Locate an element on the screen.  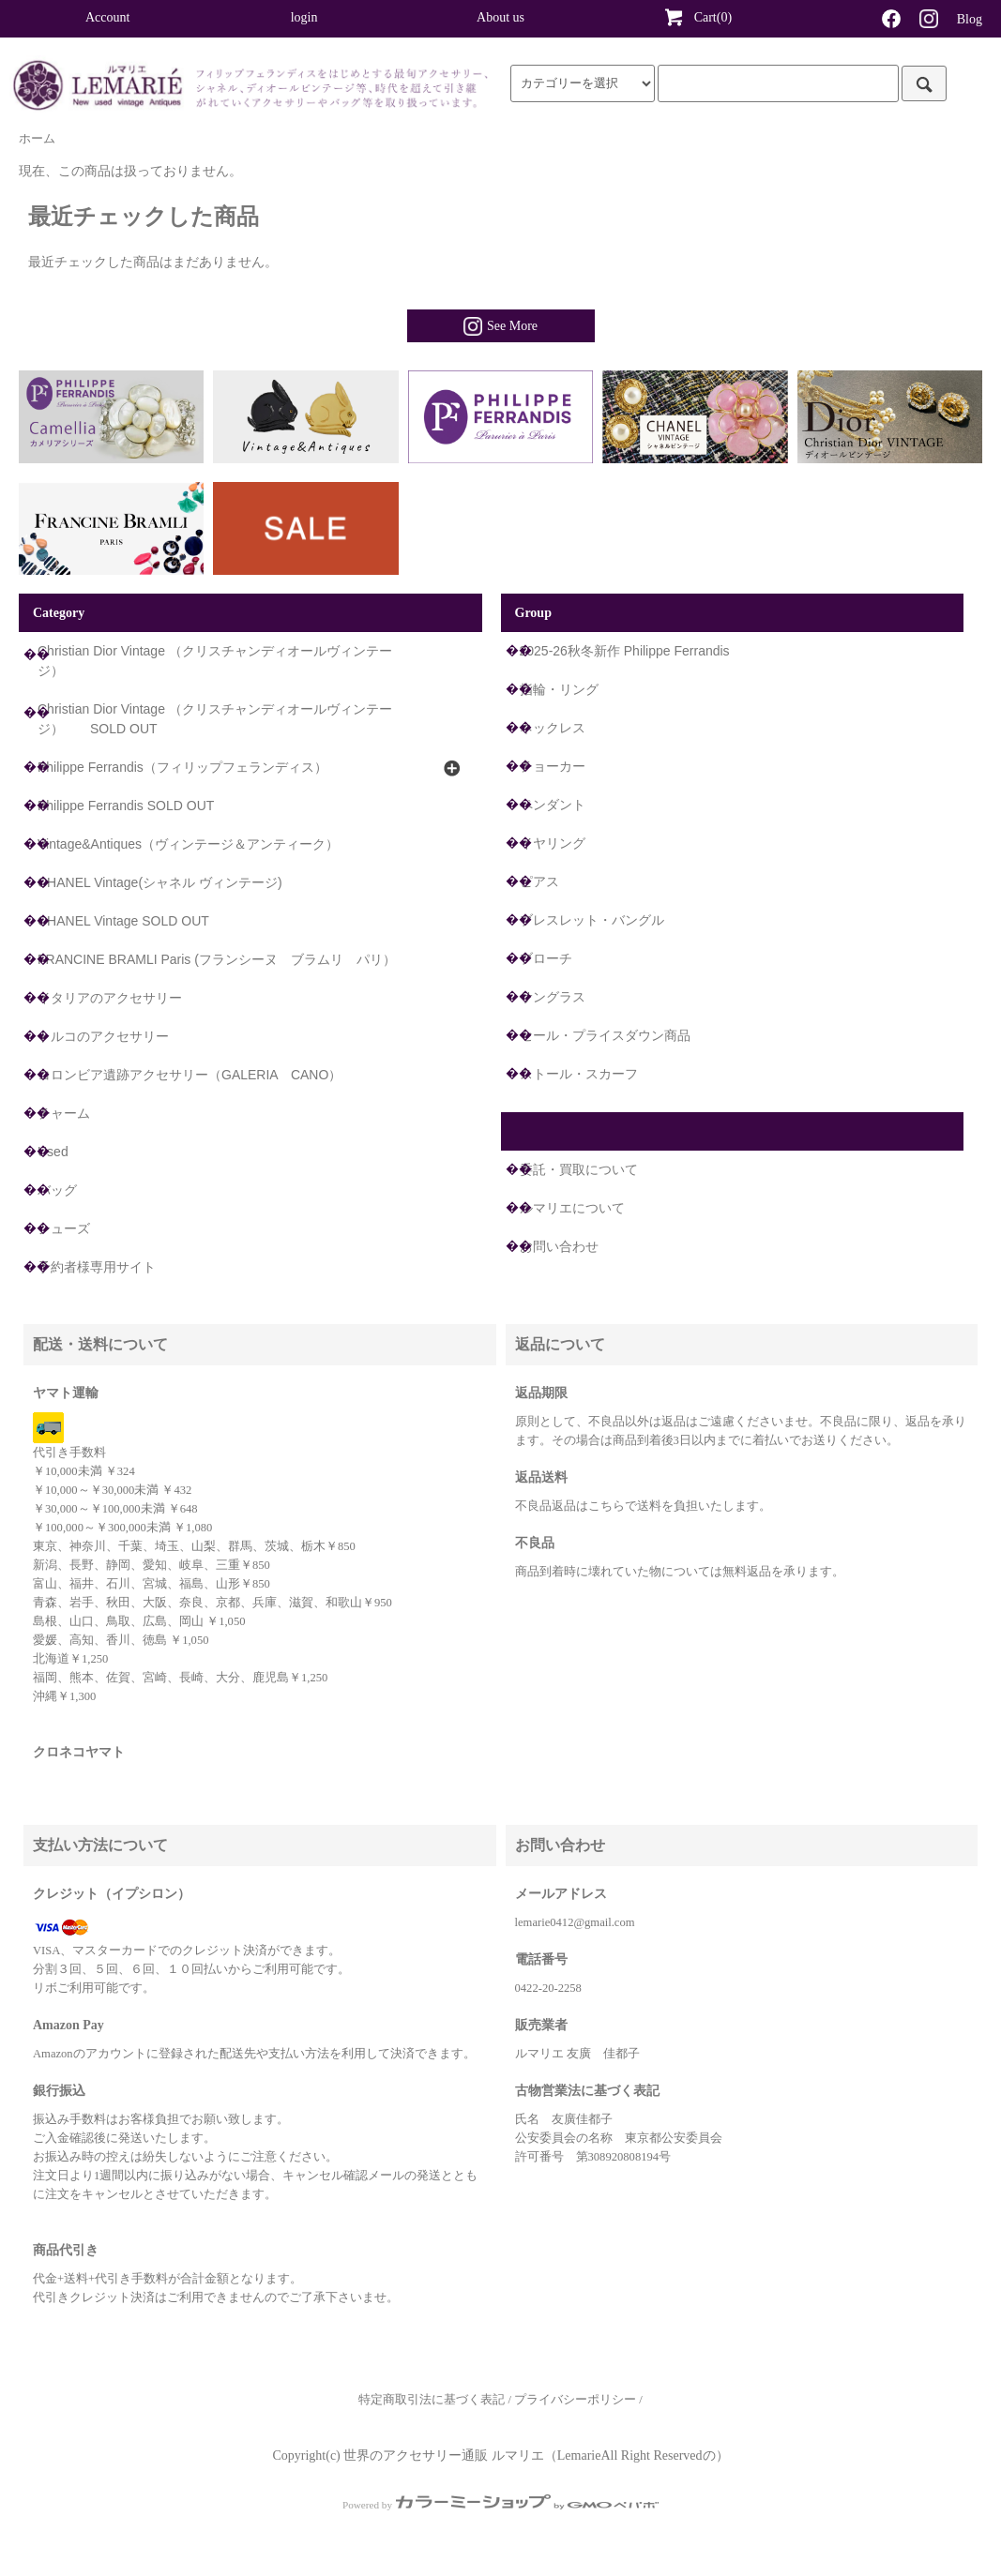
プライバシーポリシー is located at coordinates (575, 2399).